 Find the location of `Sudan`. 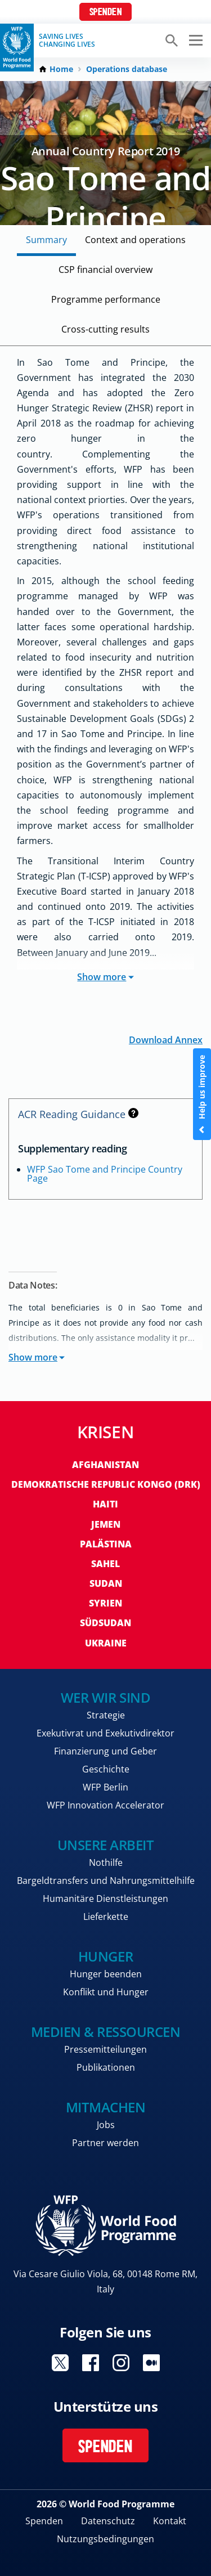

Sudan is located at coordinates (105, 1583).